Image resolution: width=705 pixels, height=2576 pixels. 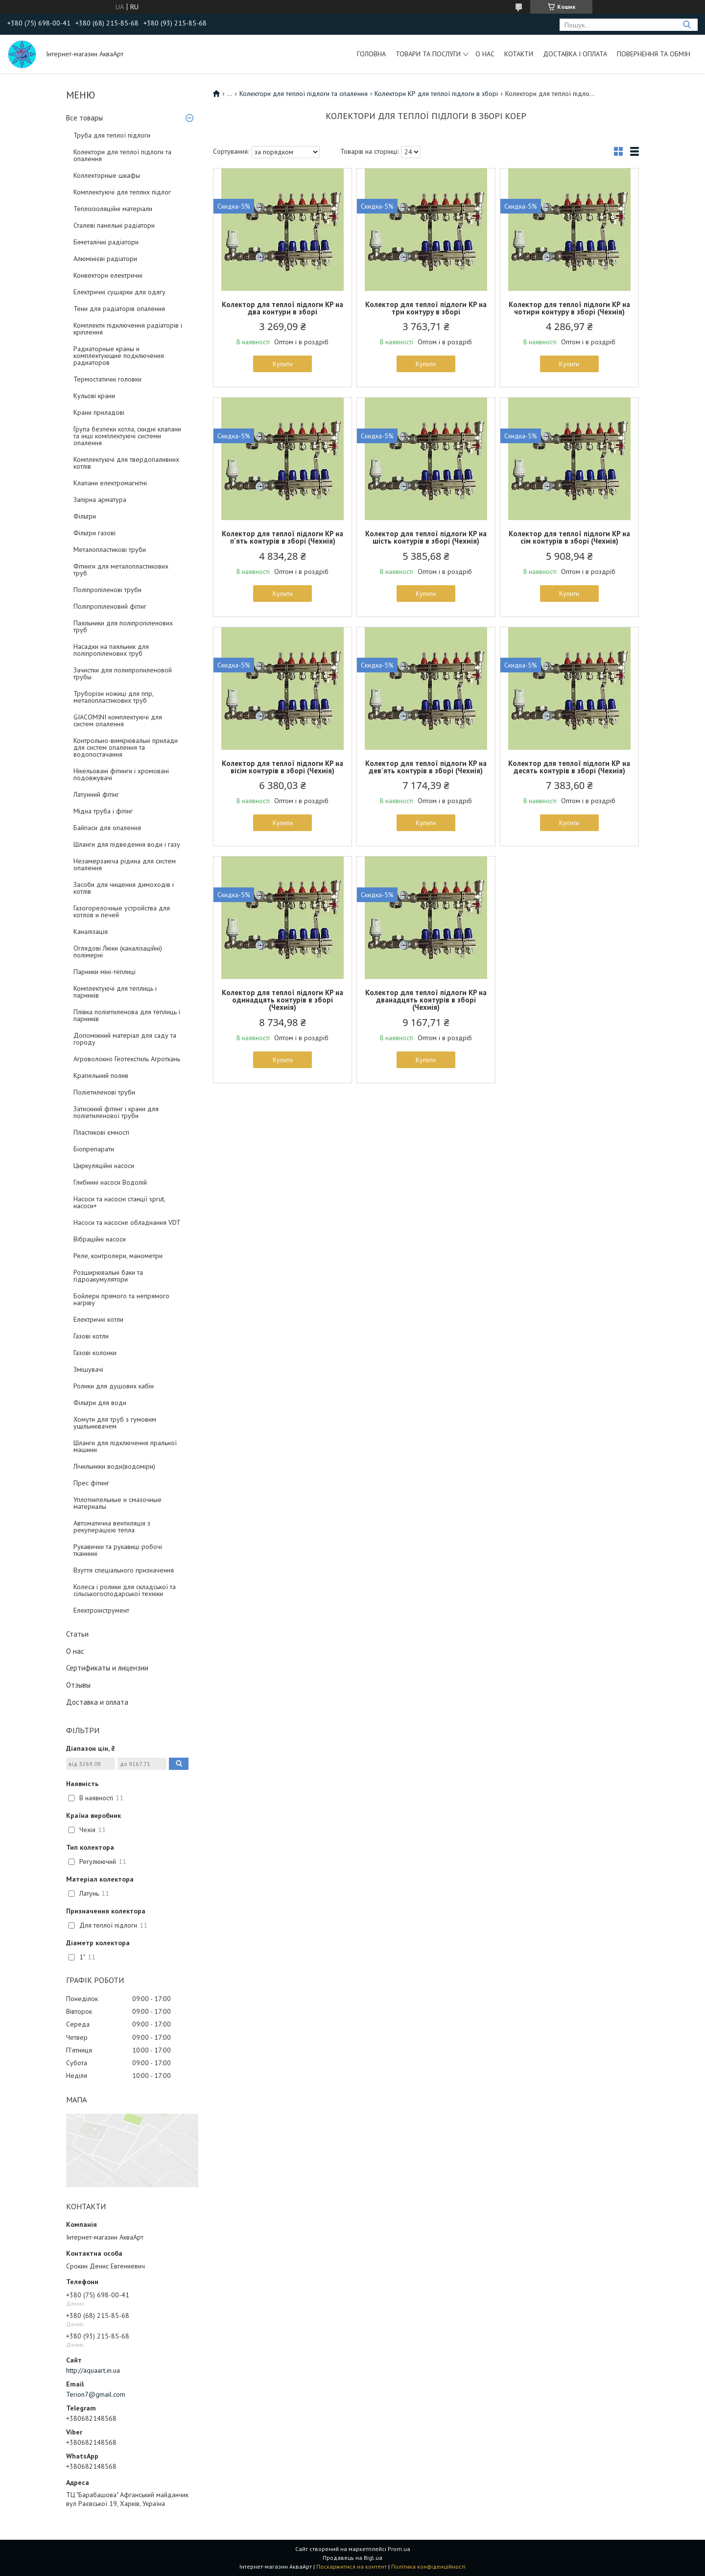 What do you see at coordinates (127, 436) in the screenshot?
I see `Група безпеки котла, скидні клапани та інші комплектуючі системи опалення` at bounding box center [127, 436].